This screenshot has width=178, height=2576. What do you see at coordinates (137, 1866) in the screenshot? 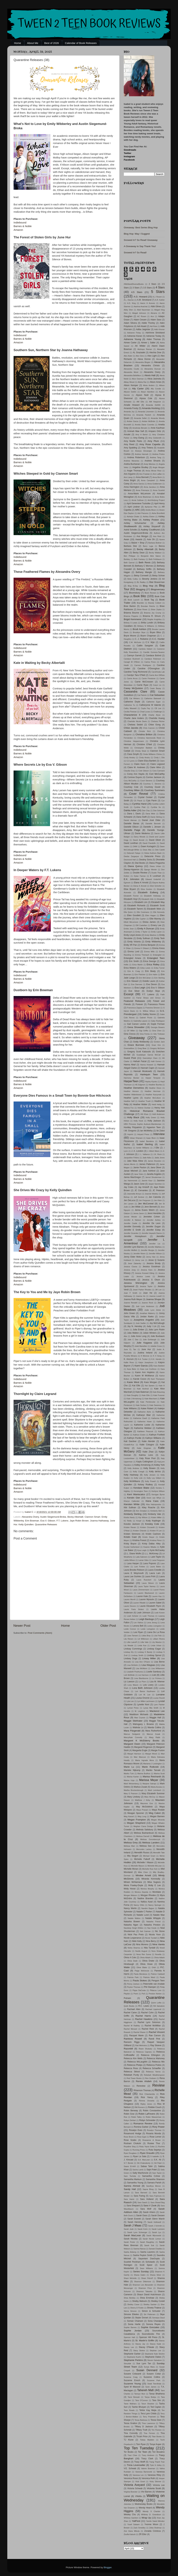
I see `Michelle Mason` at bounding box center [137, 1866].